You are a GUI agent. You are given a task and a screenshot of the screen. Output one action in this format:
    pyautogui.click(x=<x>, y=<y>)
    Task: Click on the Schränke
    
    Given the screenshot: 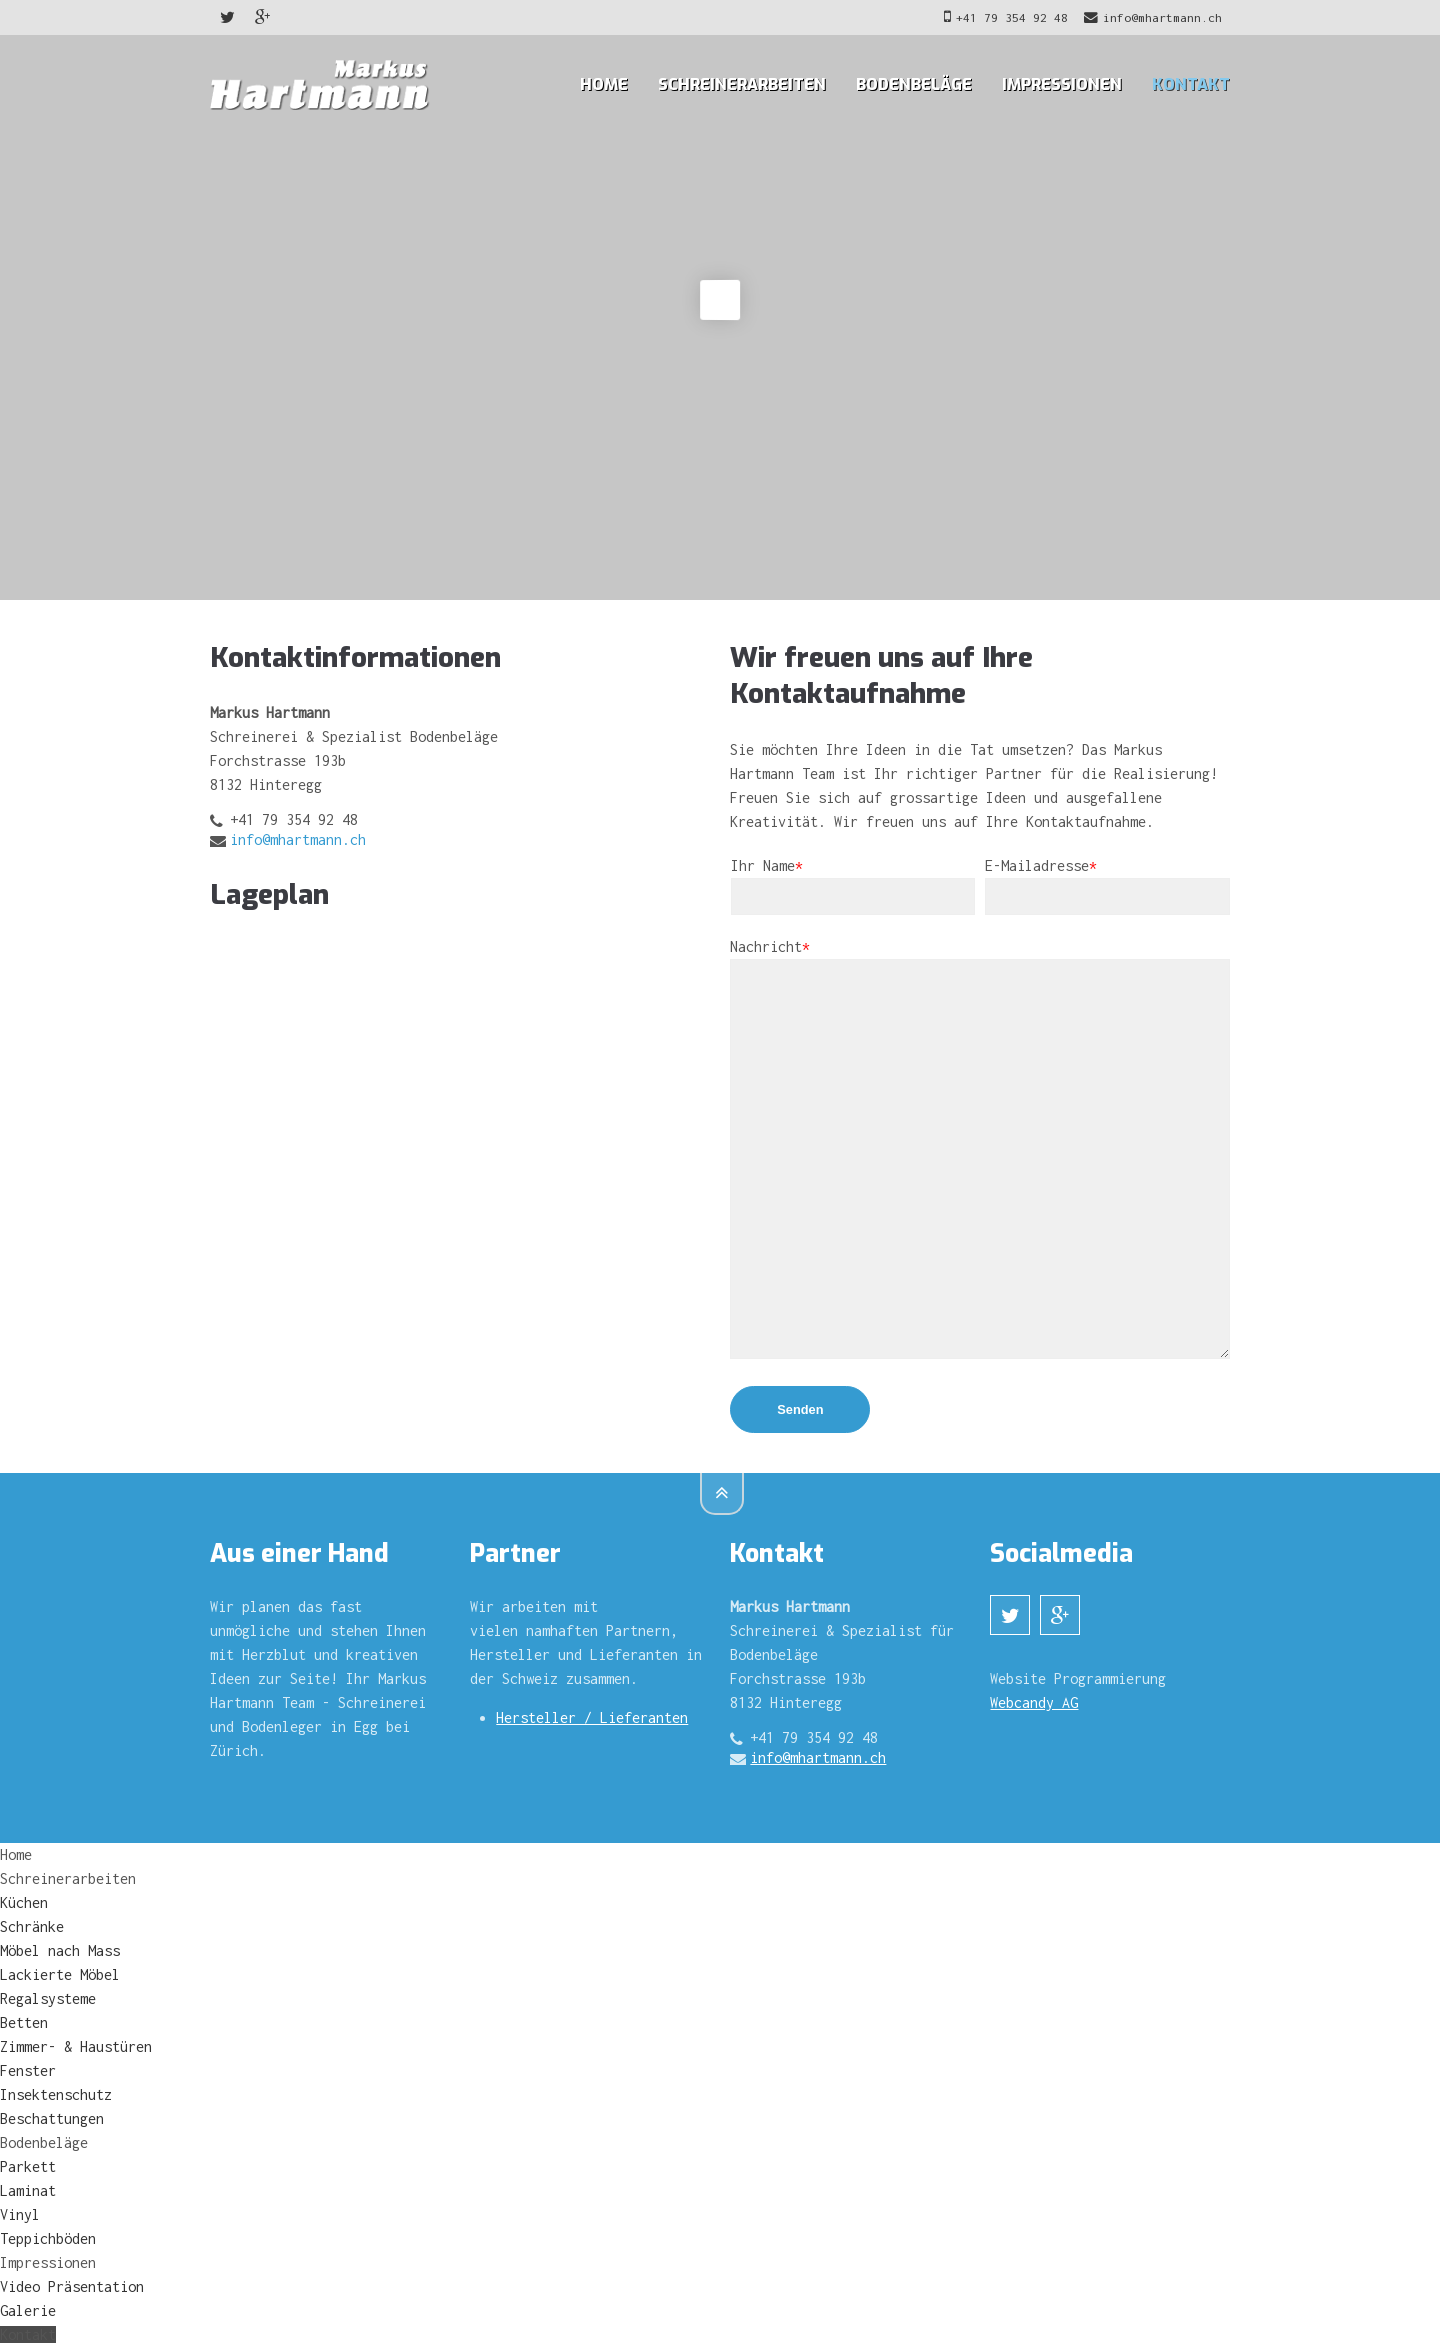 What is the action you would take?
    pyautogui.click(x=32, y=1926)
    